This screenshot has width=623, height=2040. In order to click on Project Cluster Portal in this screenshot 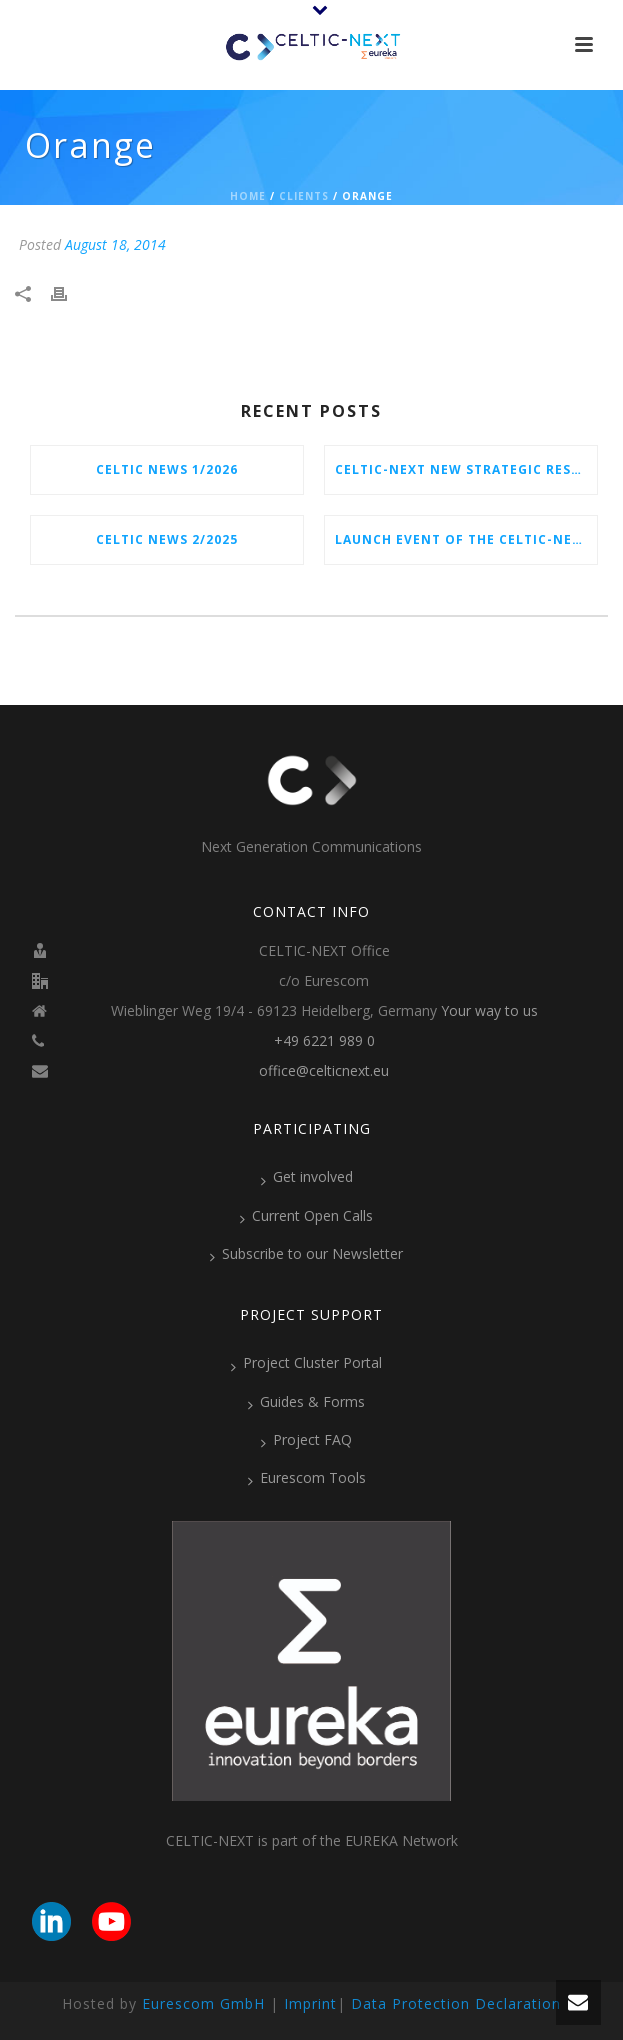, I will do `click(306, 1363)`.